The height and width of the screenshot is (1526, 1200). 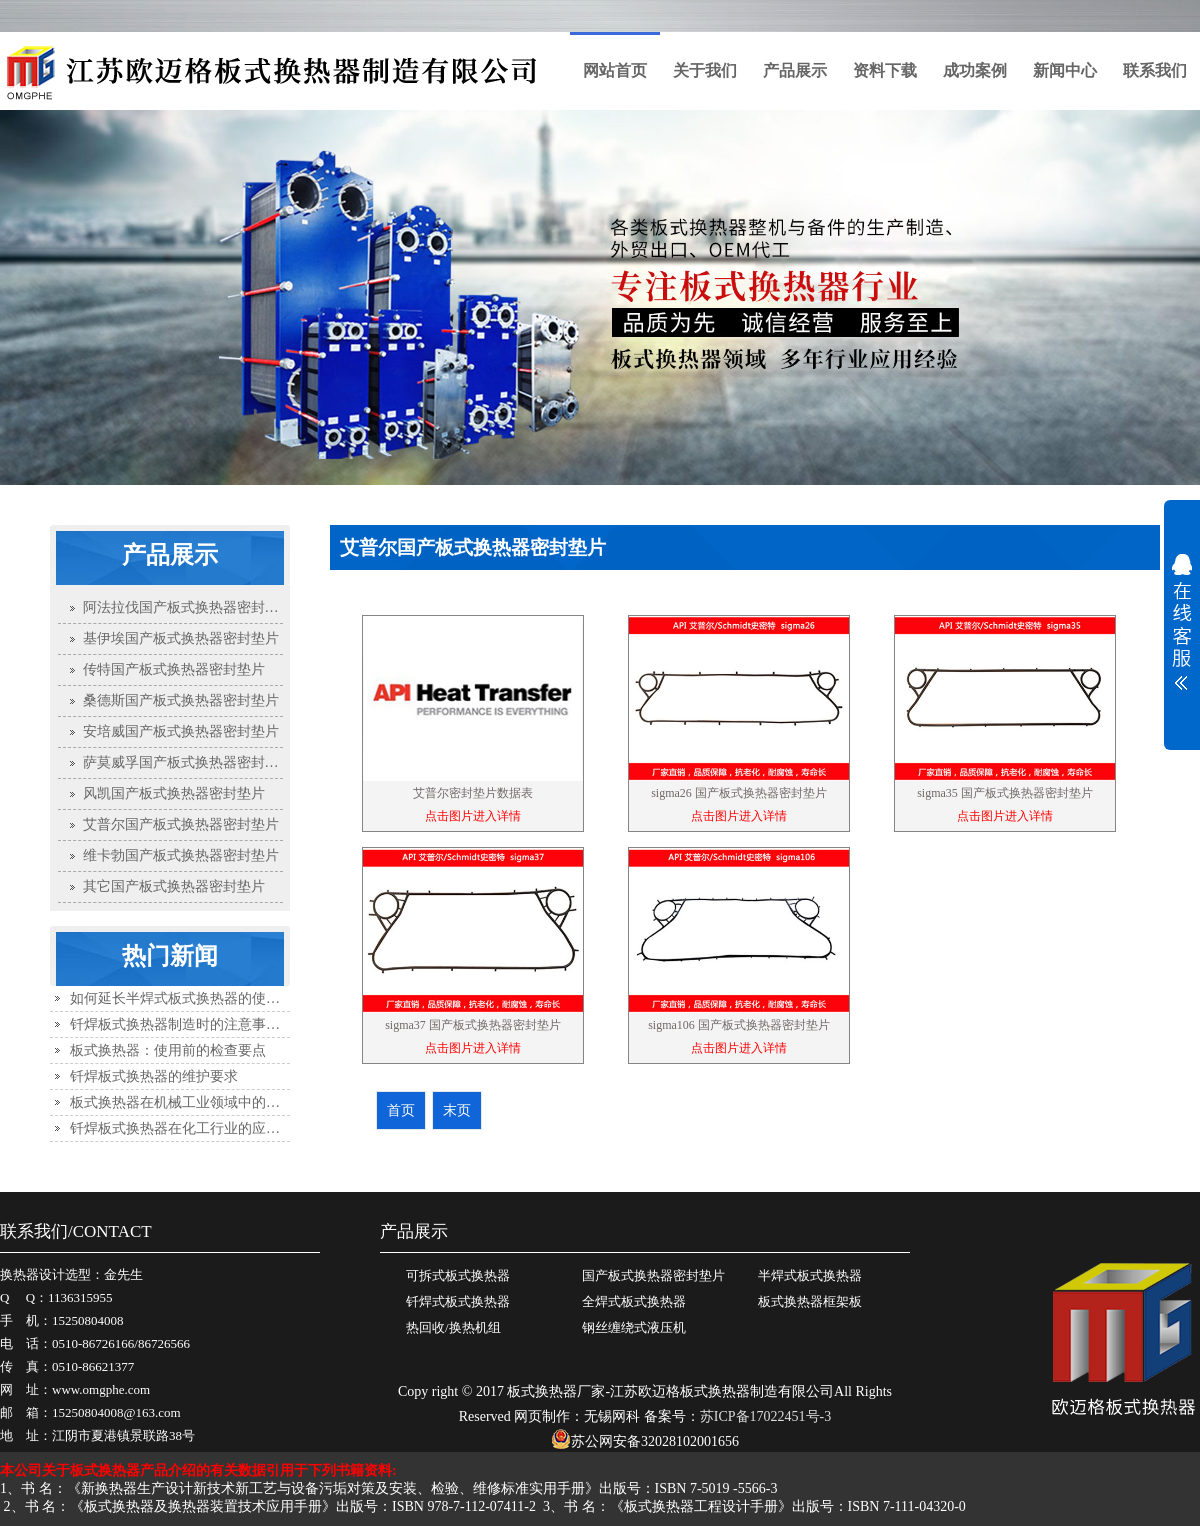 What do you see at coordinates (458, 1275) in the screenshot?
I see `可拆式板式换热器` at bounding box center [458, 1275].